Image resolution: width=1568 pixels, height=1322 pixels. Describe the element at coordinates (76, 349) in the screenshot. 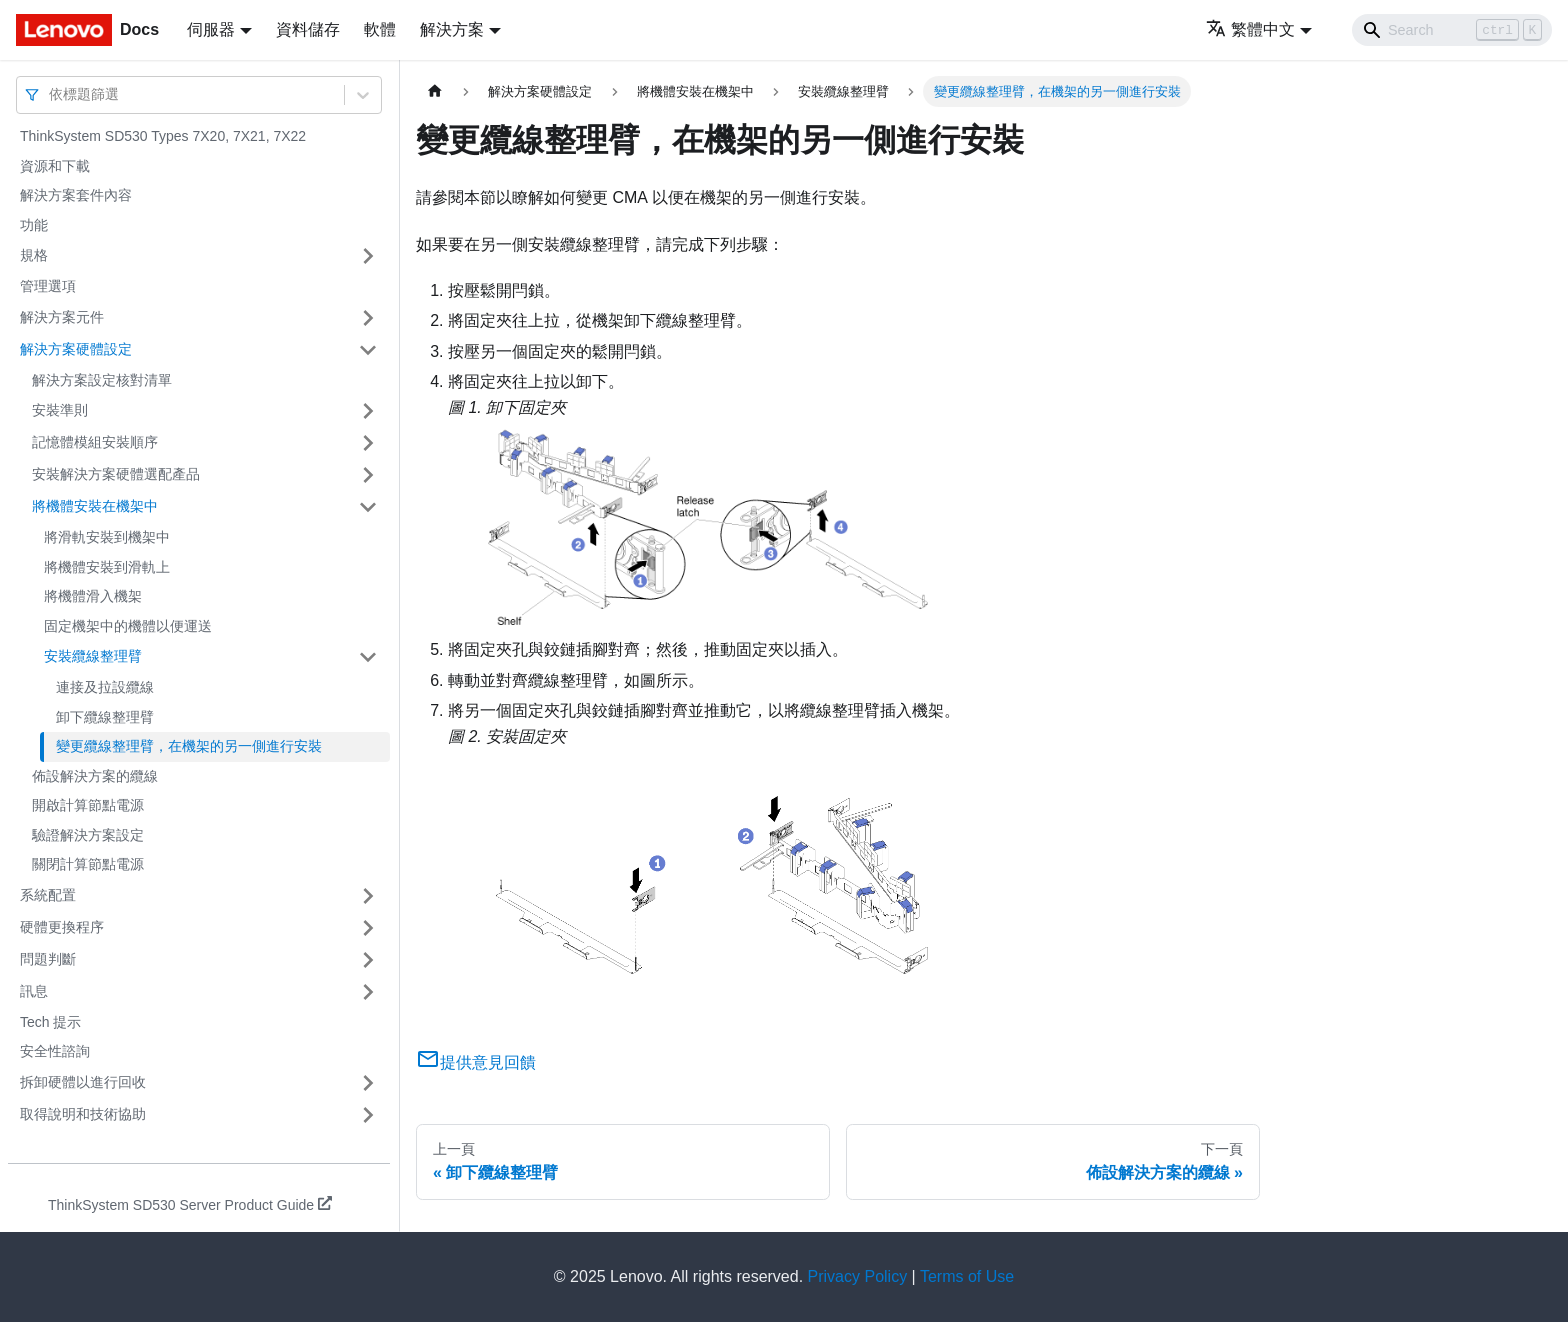

I see `解決方案硬體設定` at that location.